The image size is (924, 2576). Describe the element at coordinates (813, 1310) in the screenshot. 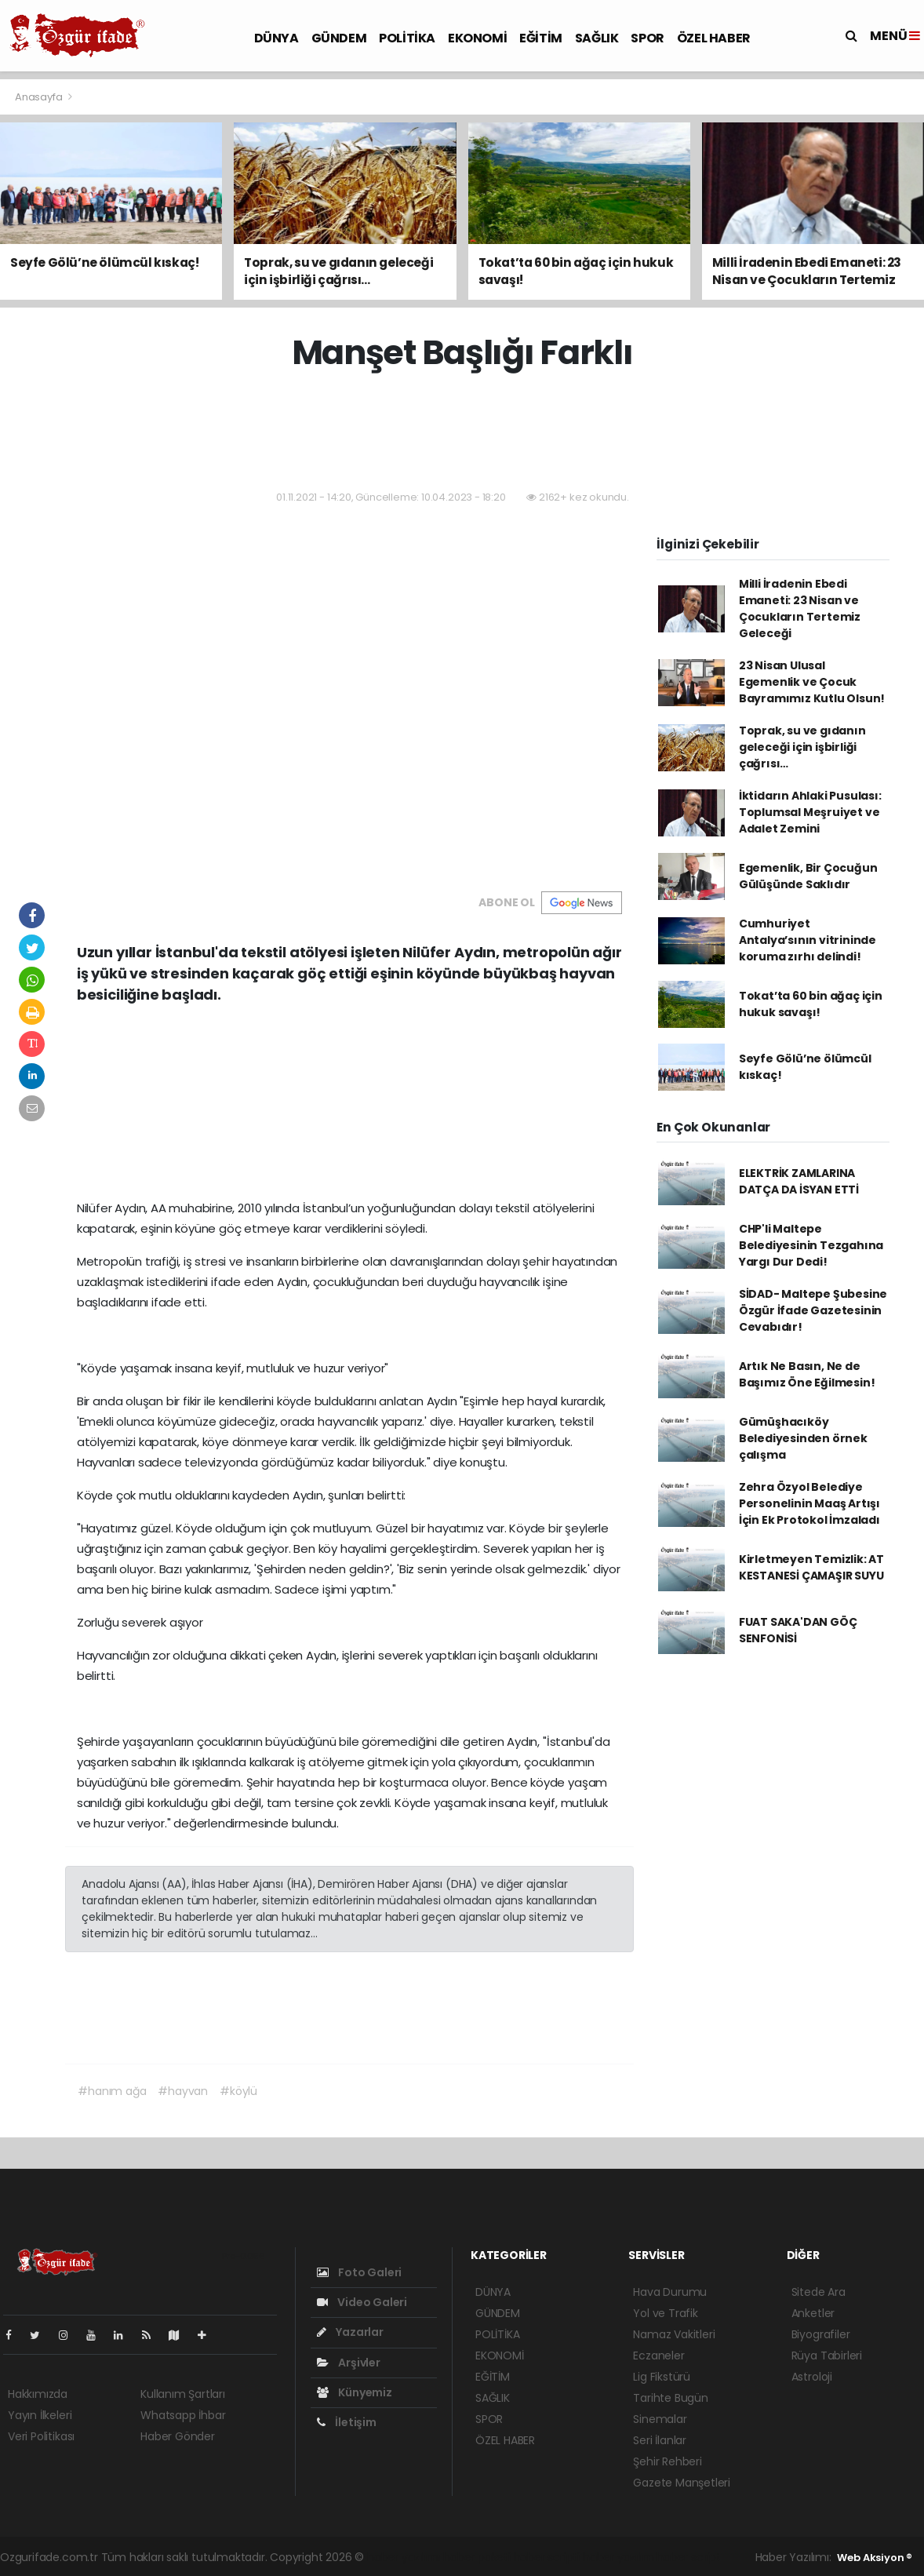

I see `SİDAD- Maltepe Şubesine Özgür İfade Gazetesinin Cevabıdır!` at that location.